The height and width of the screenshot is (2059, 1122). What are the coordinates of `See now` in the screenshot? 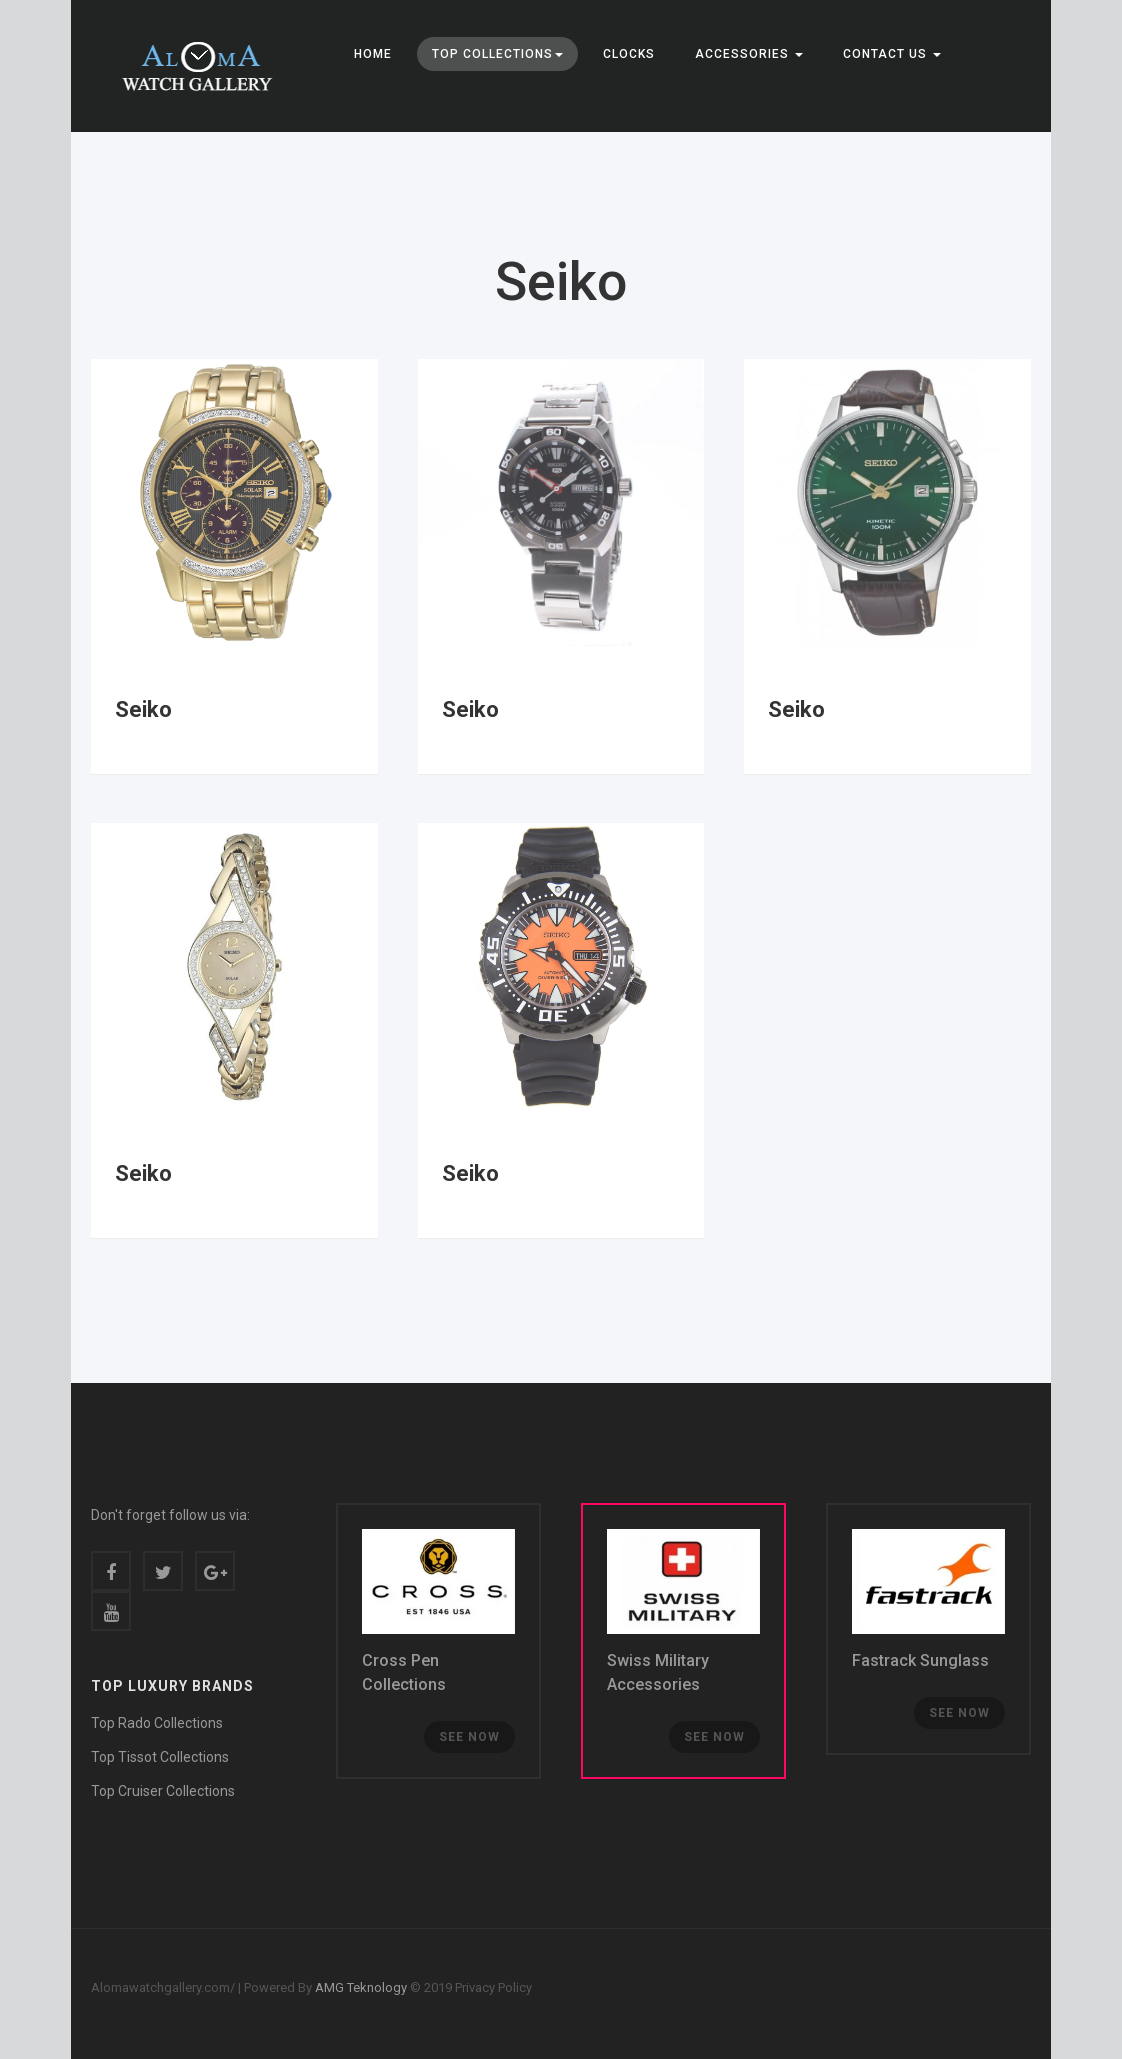 It's located at (469, 1737).